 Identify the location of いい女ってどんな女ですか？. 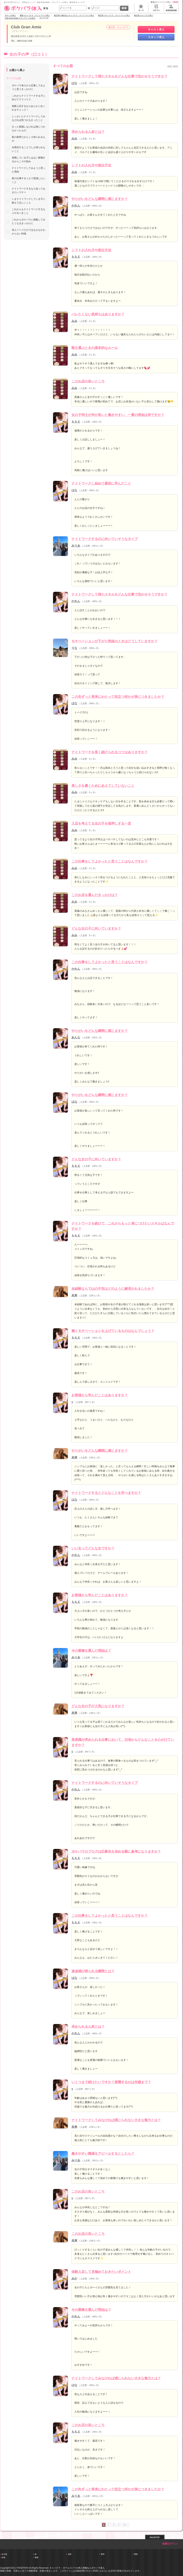
(93, 1548).